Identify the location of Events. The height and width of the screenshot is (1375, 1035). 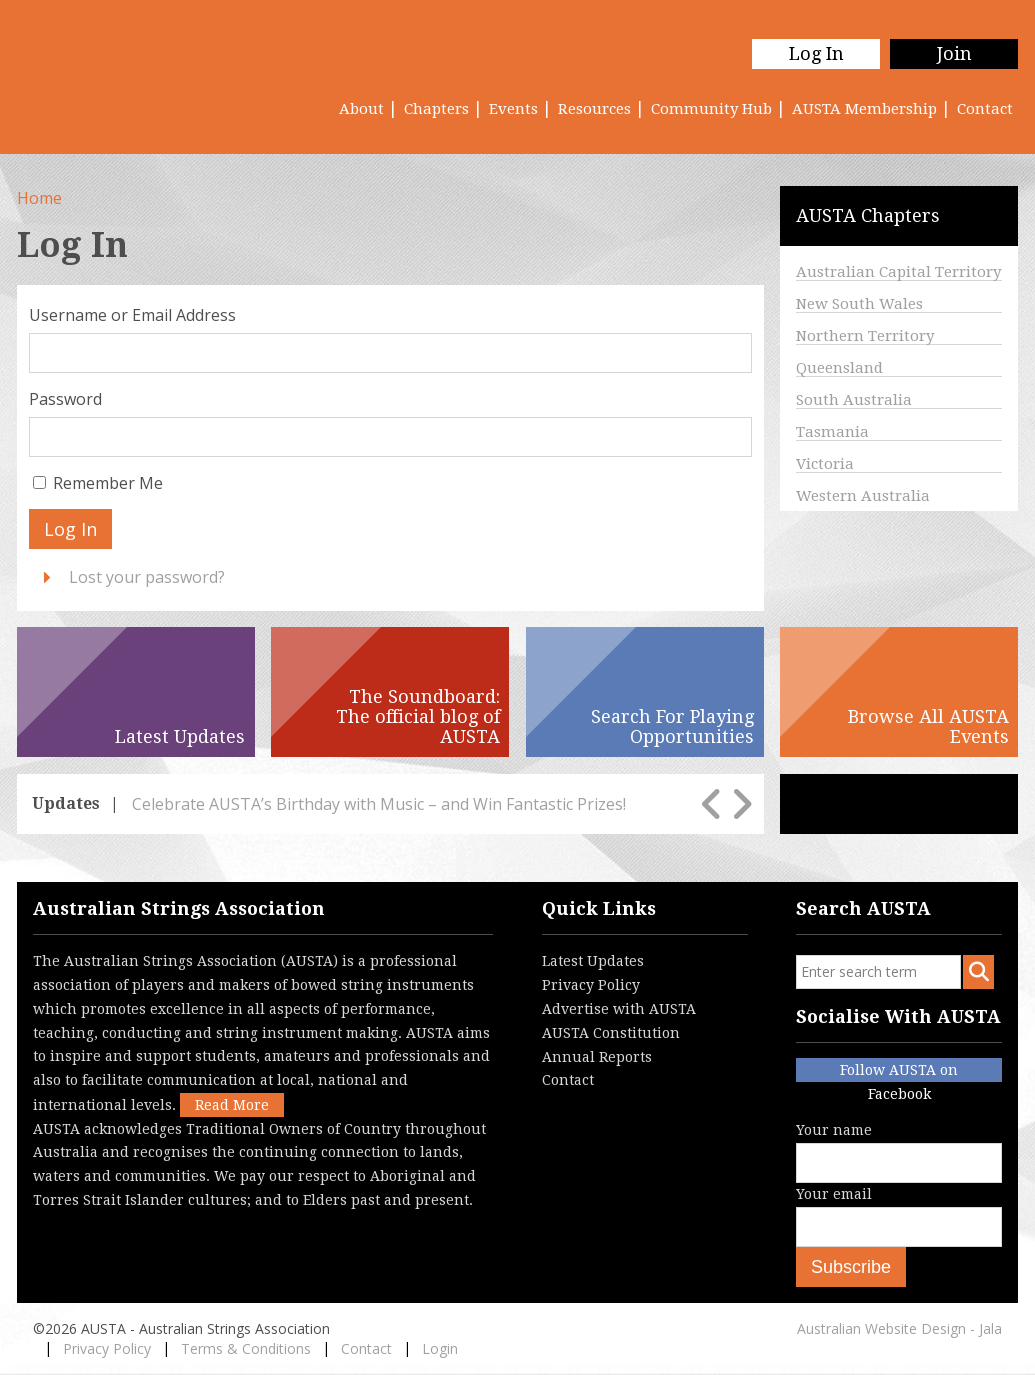
(513, 109).